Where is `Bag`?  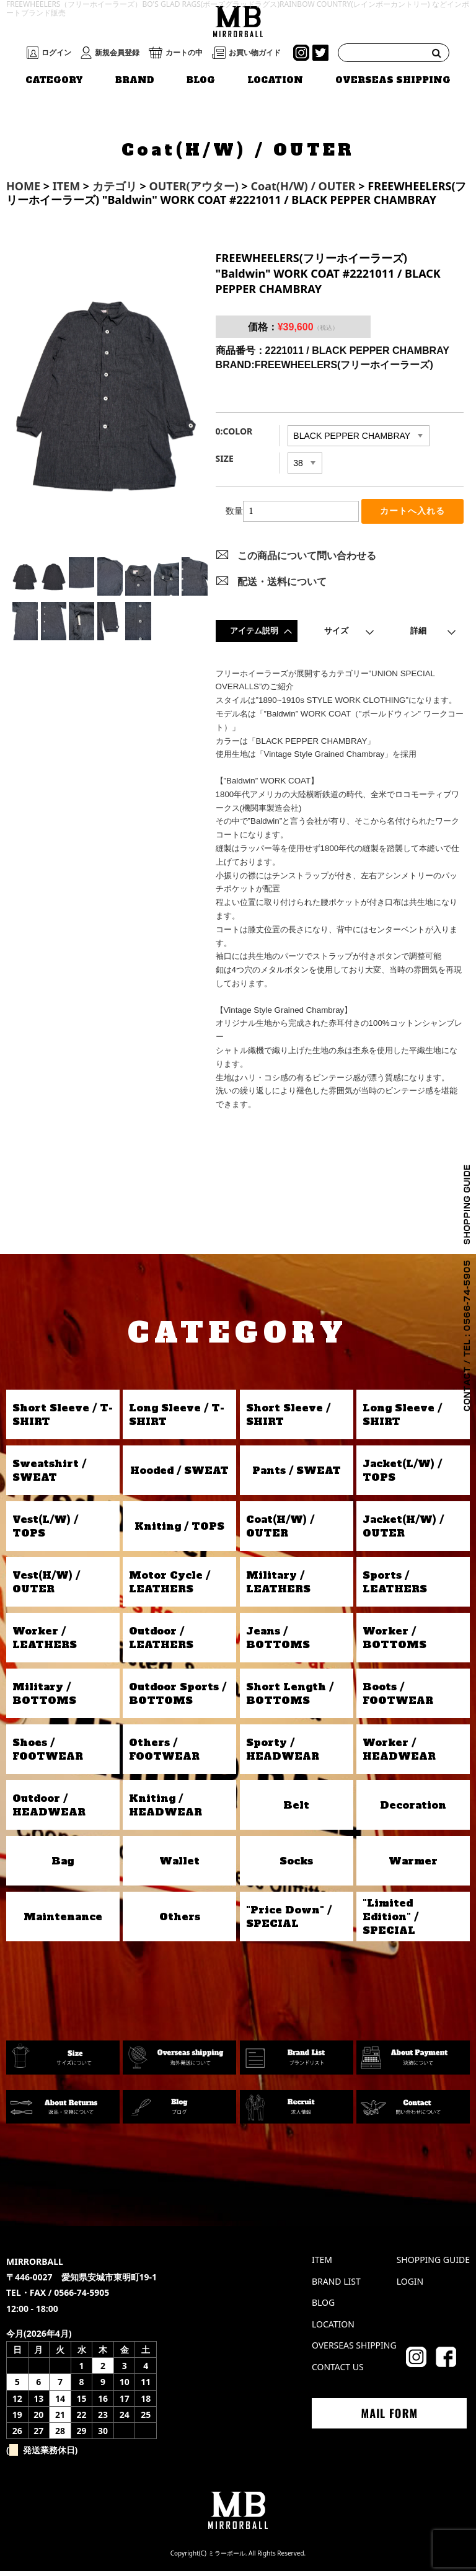 Bag is located at coordinates (62, 1865).